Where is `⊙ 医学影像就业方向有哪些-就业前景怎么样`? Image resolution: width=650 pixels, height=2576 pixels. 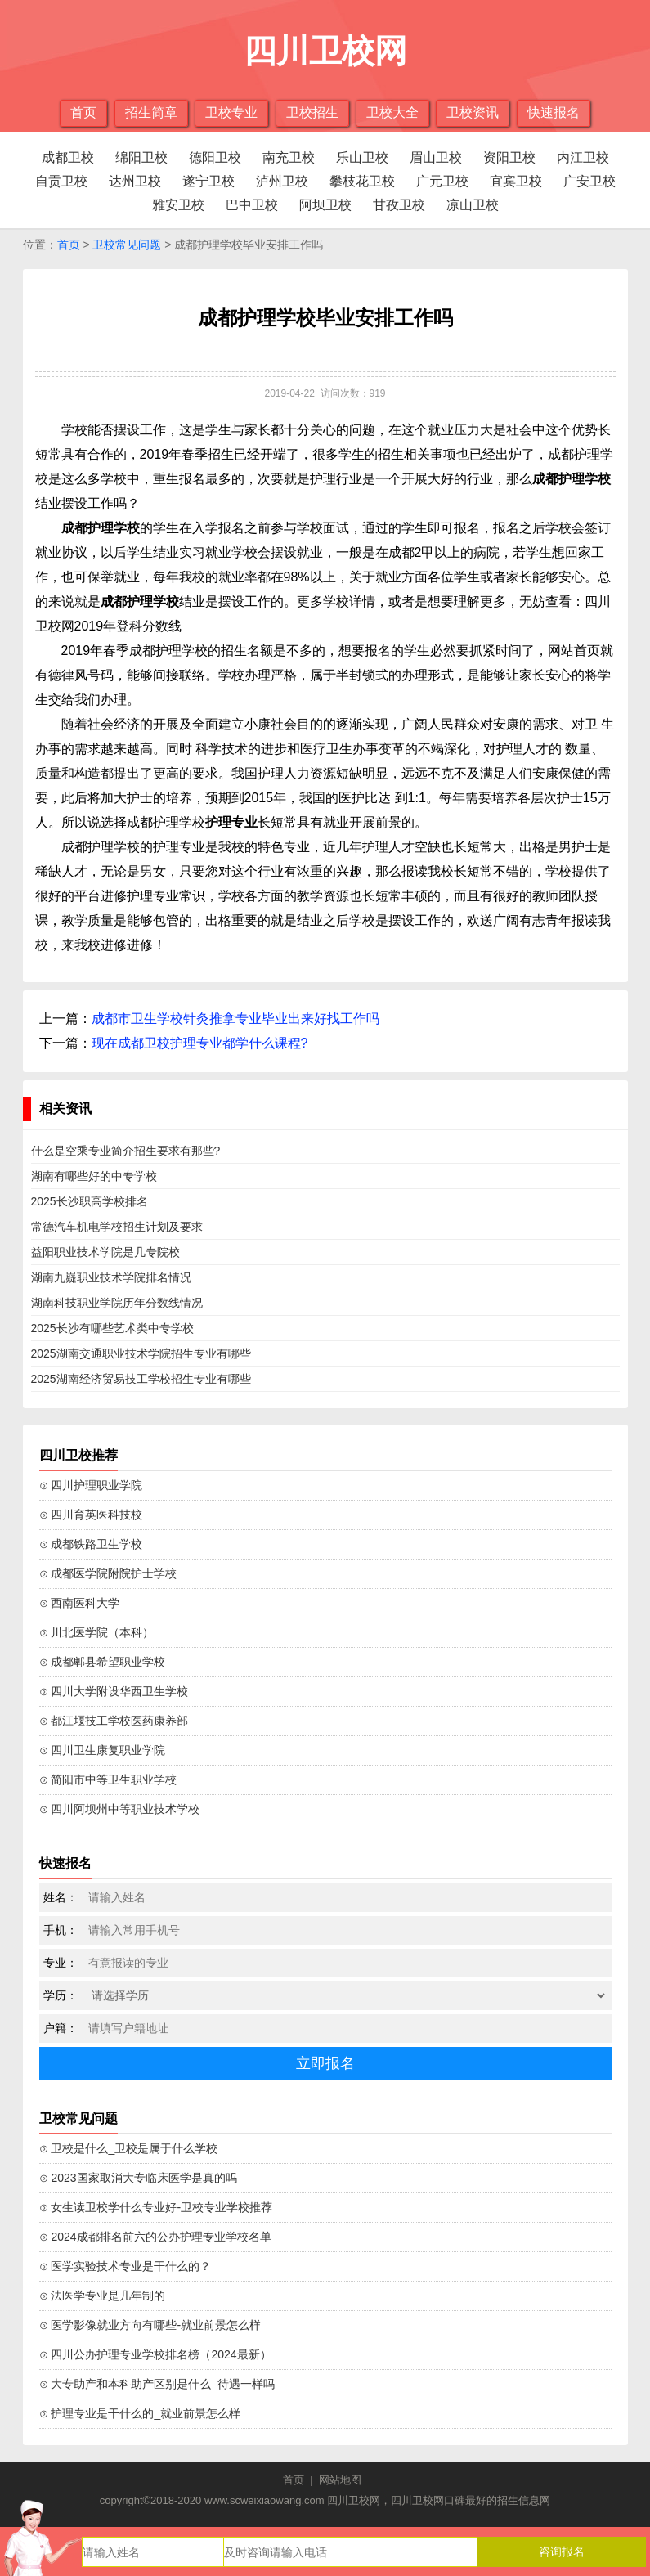 ⊙ 医学影像就业方向有哪些-就业前景怎么样 is located at coordinates (150, 2324).